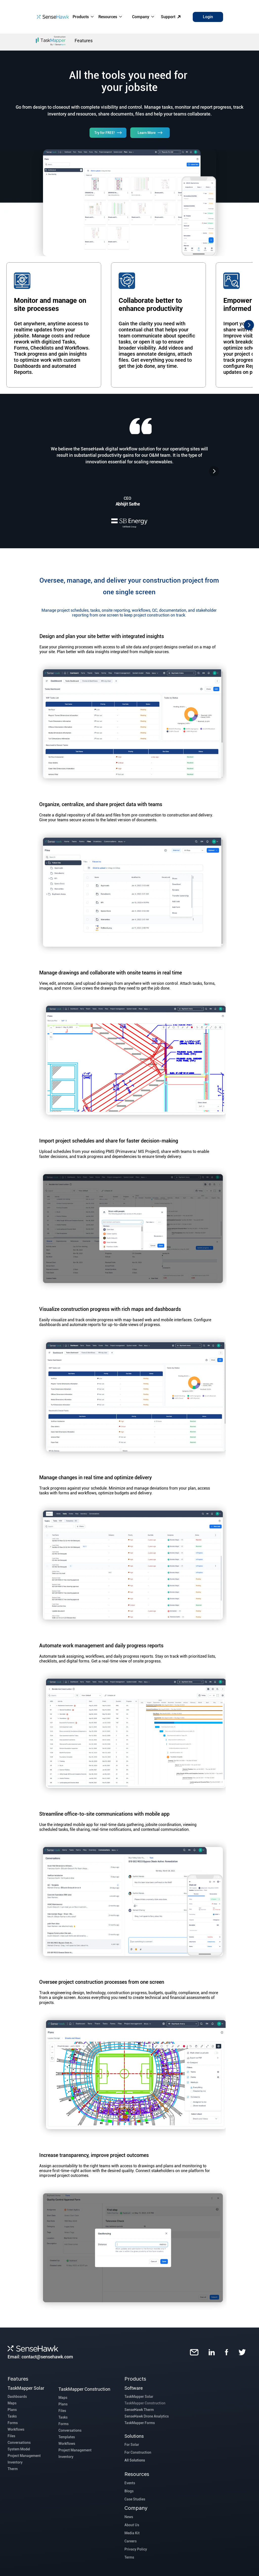  I want to click on Tasks, so click(12, 2416).